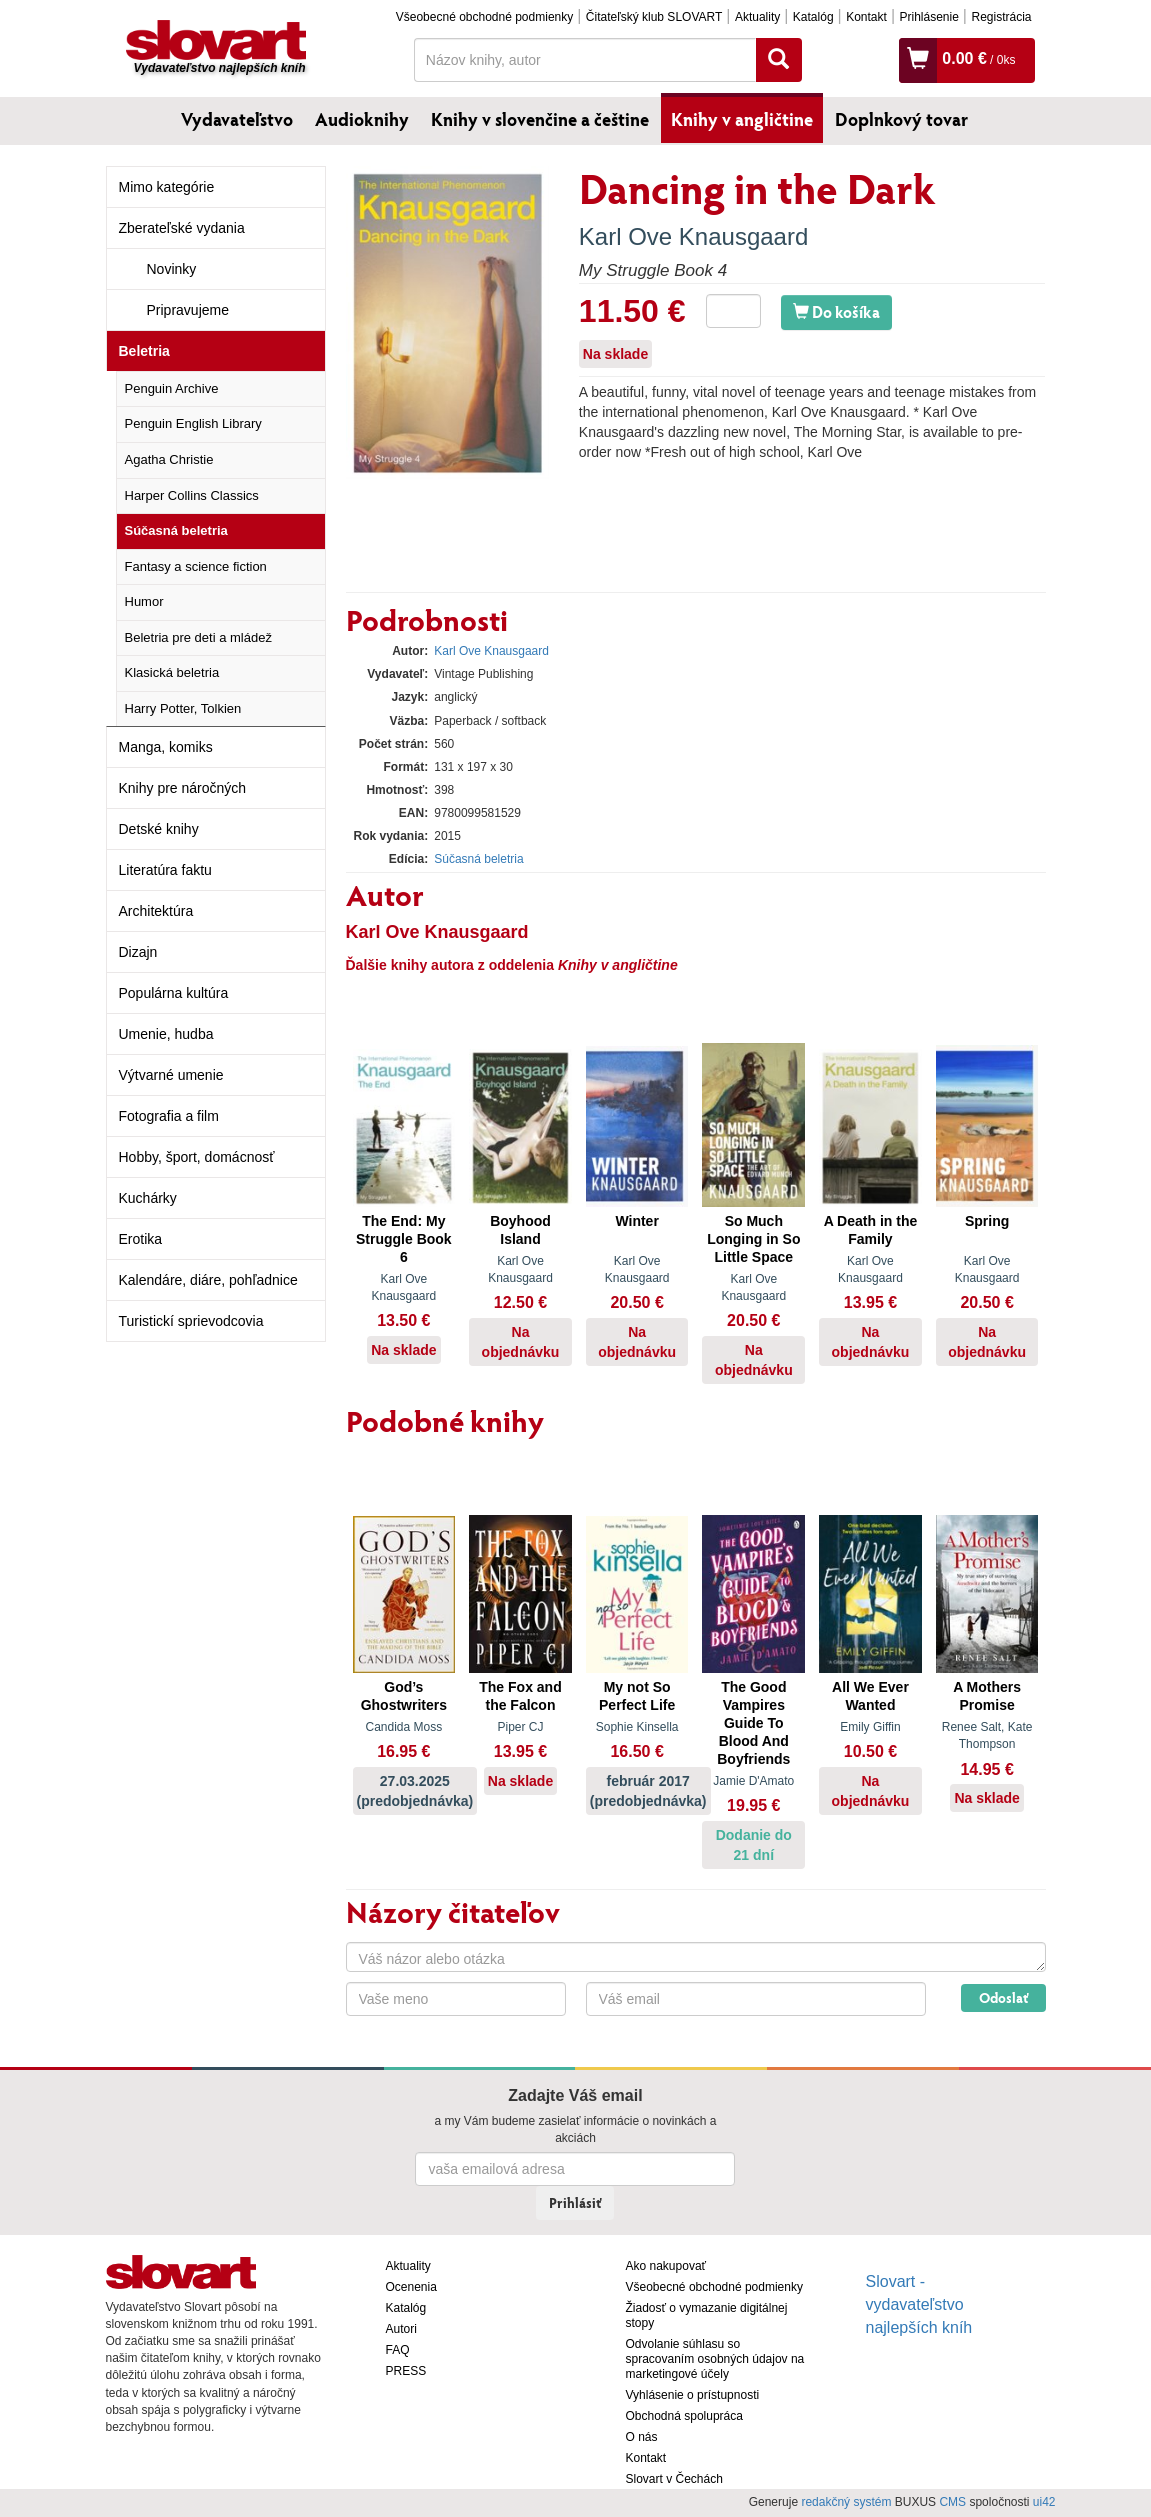 This screenshot has width=1151, height=2517. Describe the element at coordinates (757, 17) in the screenshot. I see `Aktuality` at that location.